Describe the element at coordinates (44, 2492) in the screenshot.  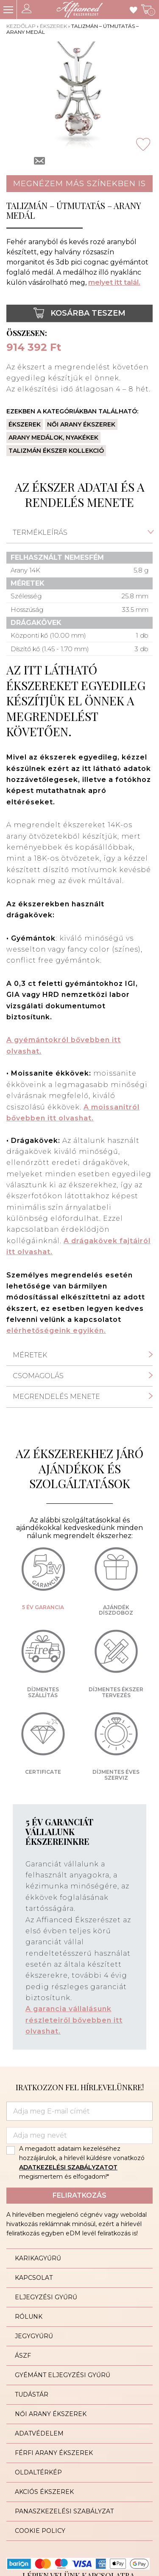
I see `Akciós ékszerek` at that location.